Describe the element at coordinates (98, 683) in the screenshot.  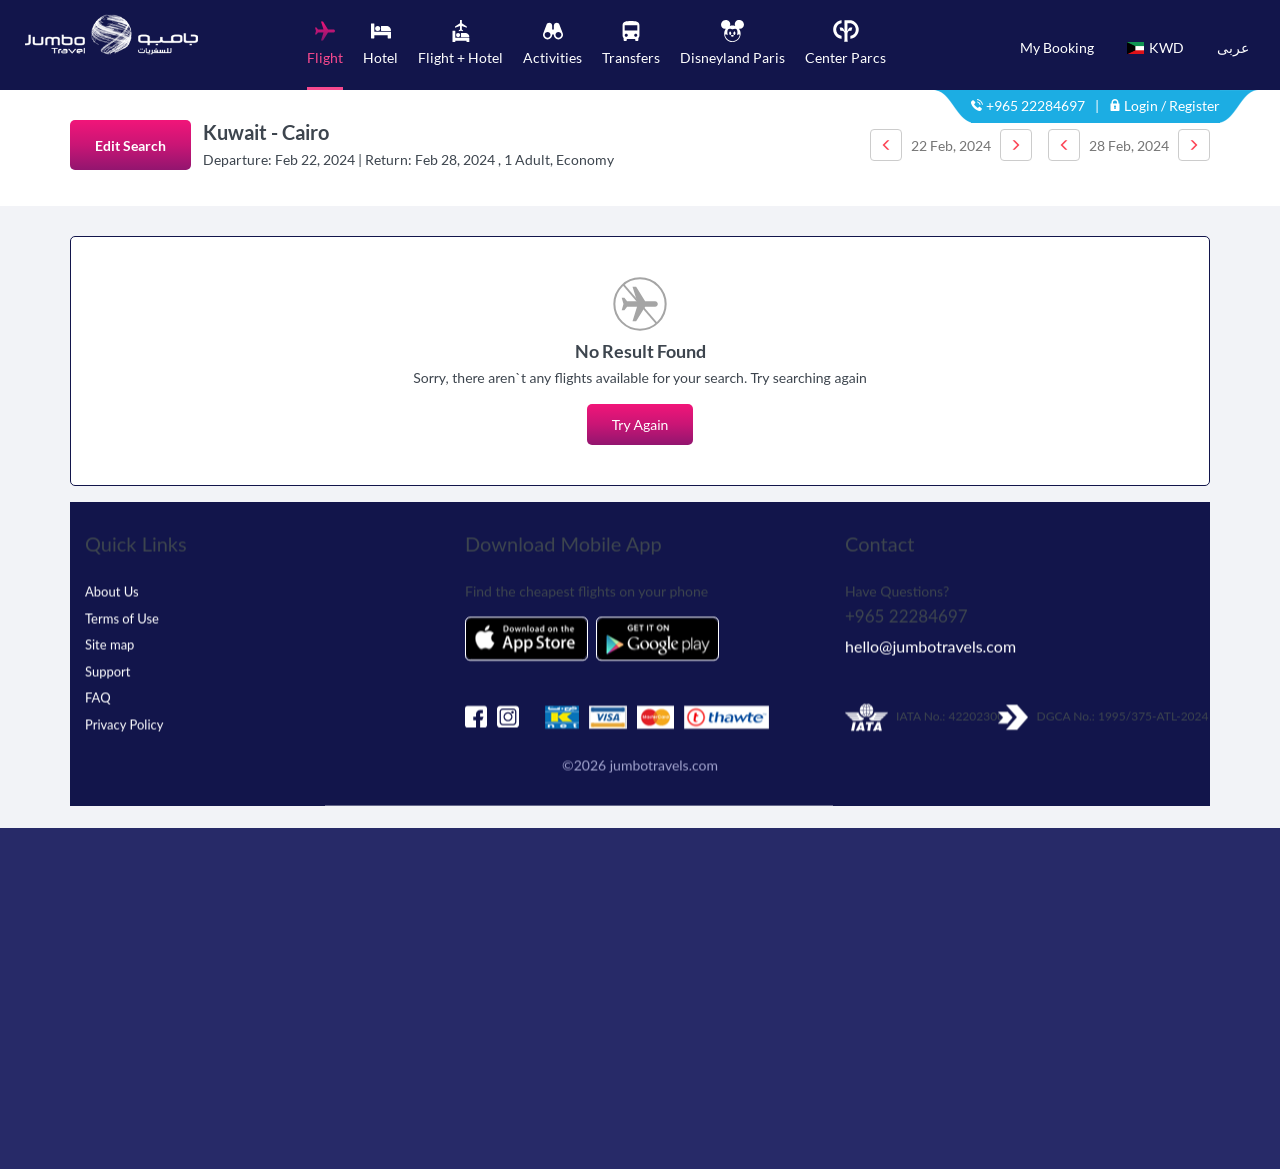
I see `FAQ` at that location.